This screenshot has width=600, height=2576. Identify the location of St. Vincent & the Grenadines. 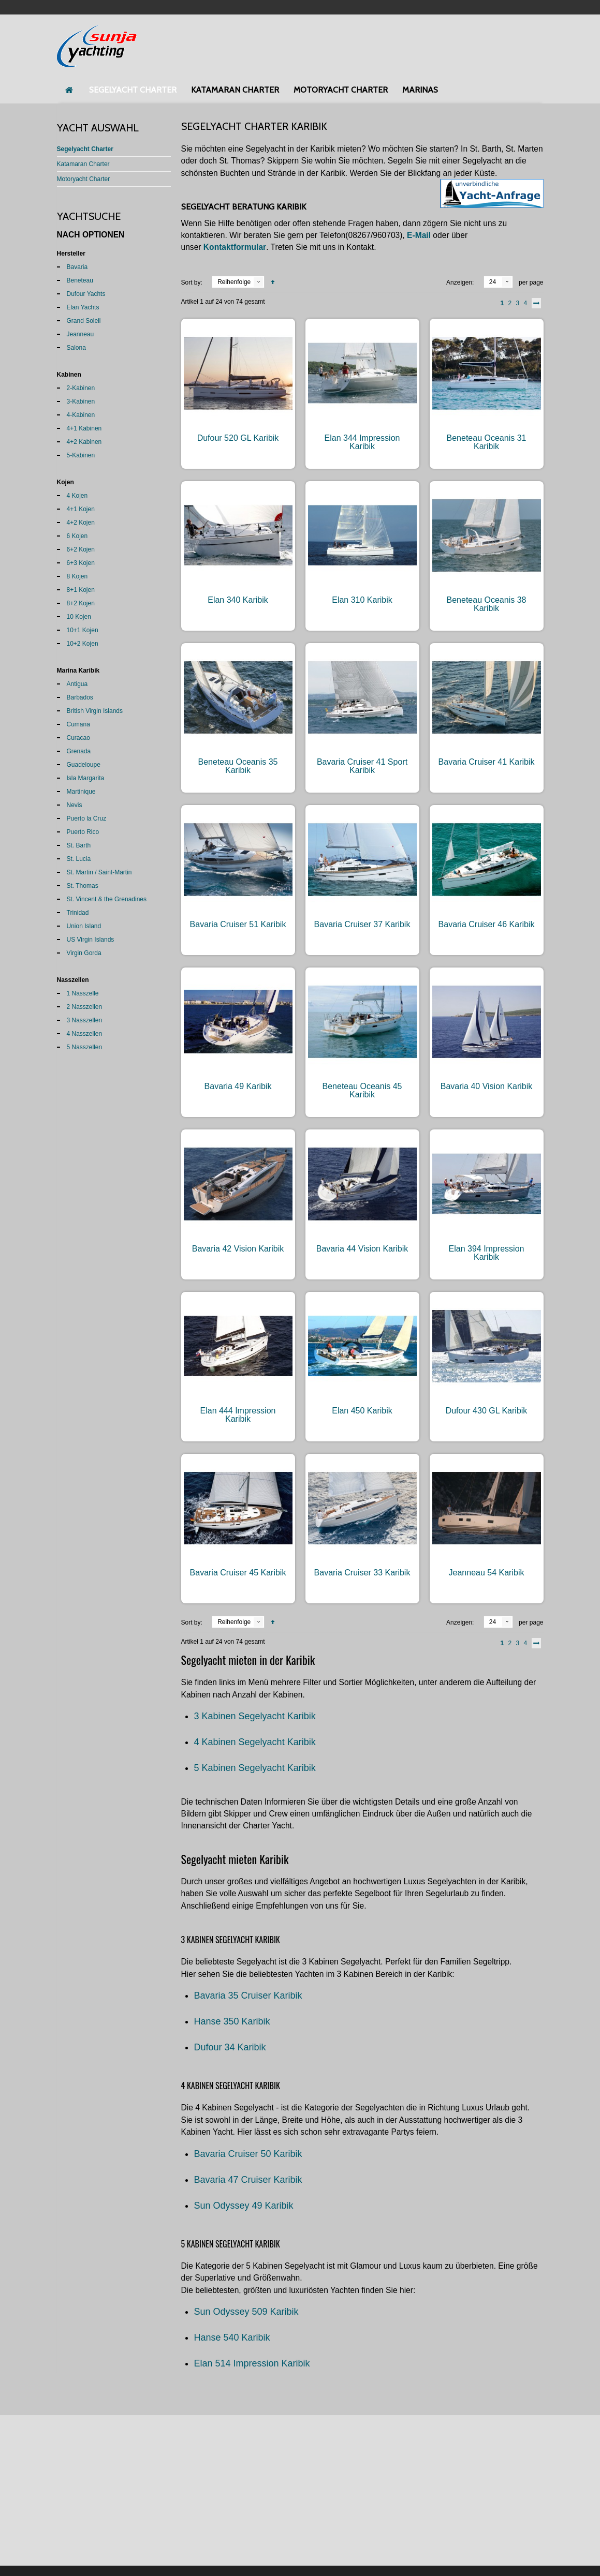
(107, 899).